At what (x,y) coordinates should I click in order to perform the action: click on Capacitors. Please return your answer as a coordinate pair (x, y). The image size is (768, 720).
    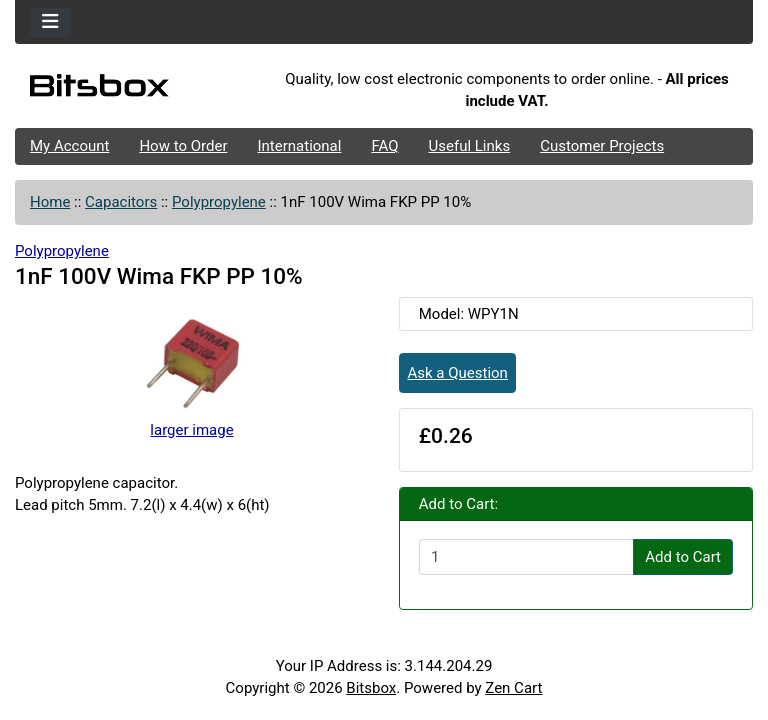
    Looking at the image, I should click on (121, 202).